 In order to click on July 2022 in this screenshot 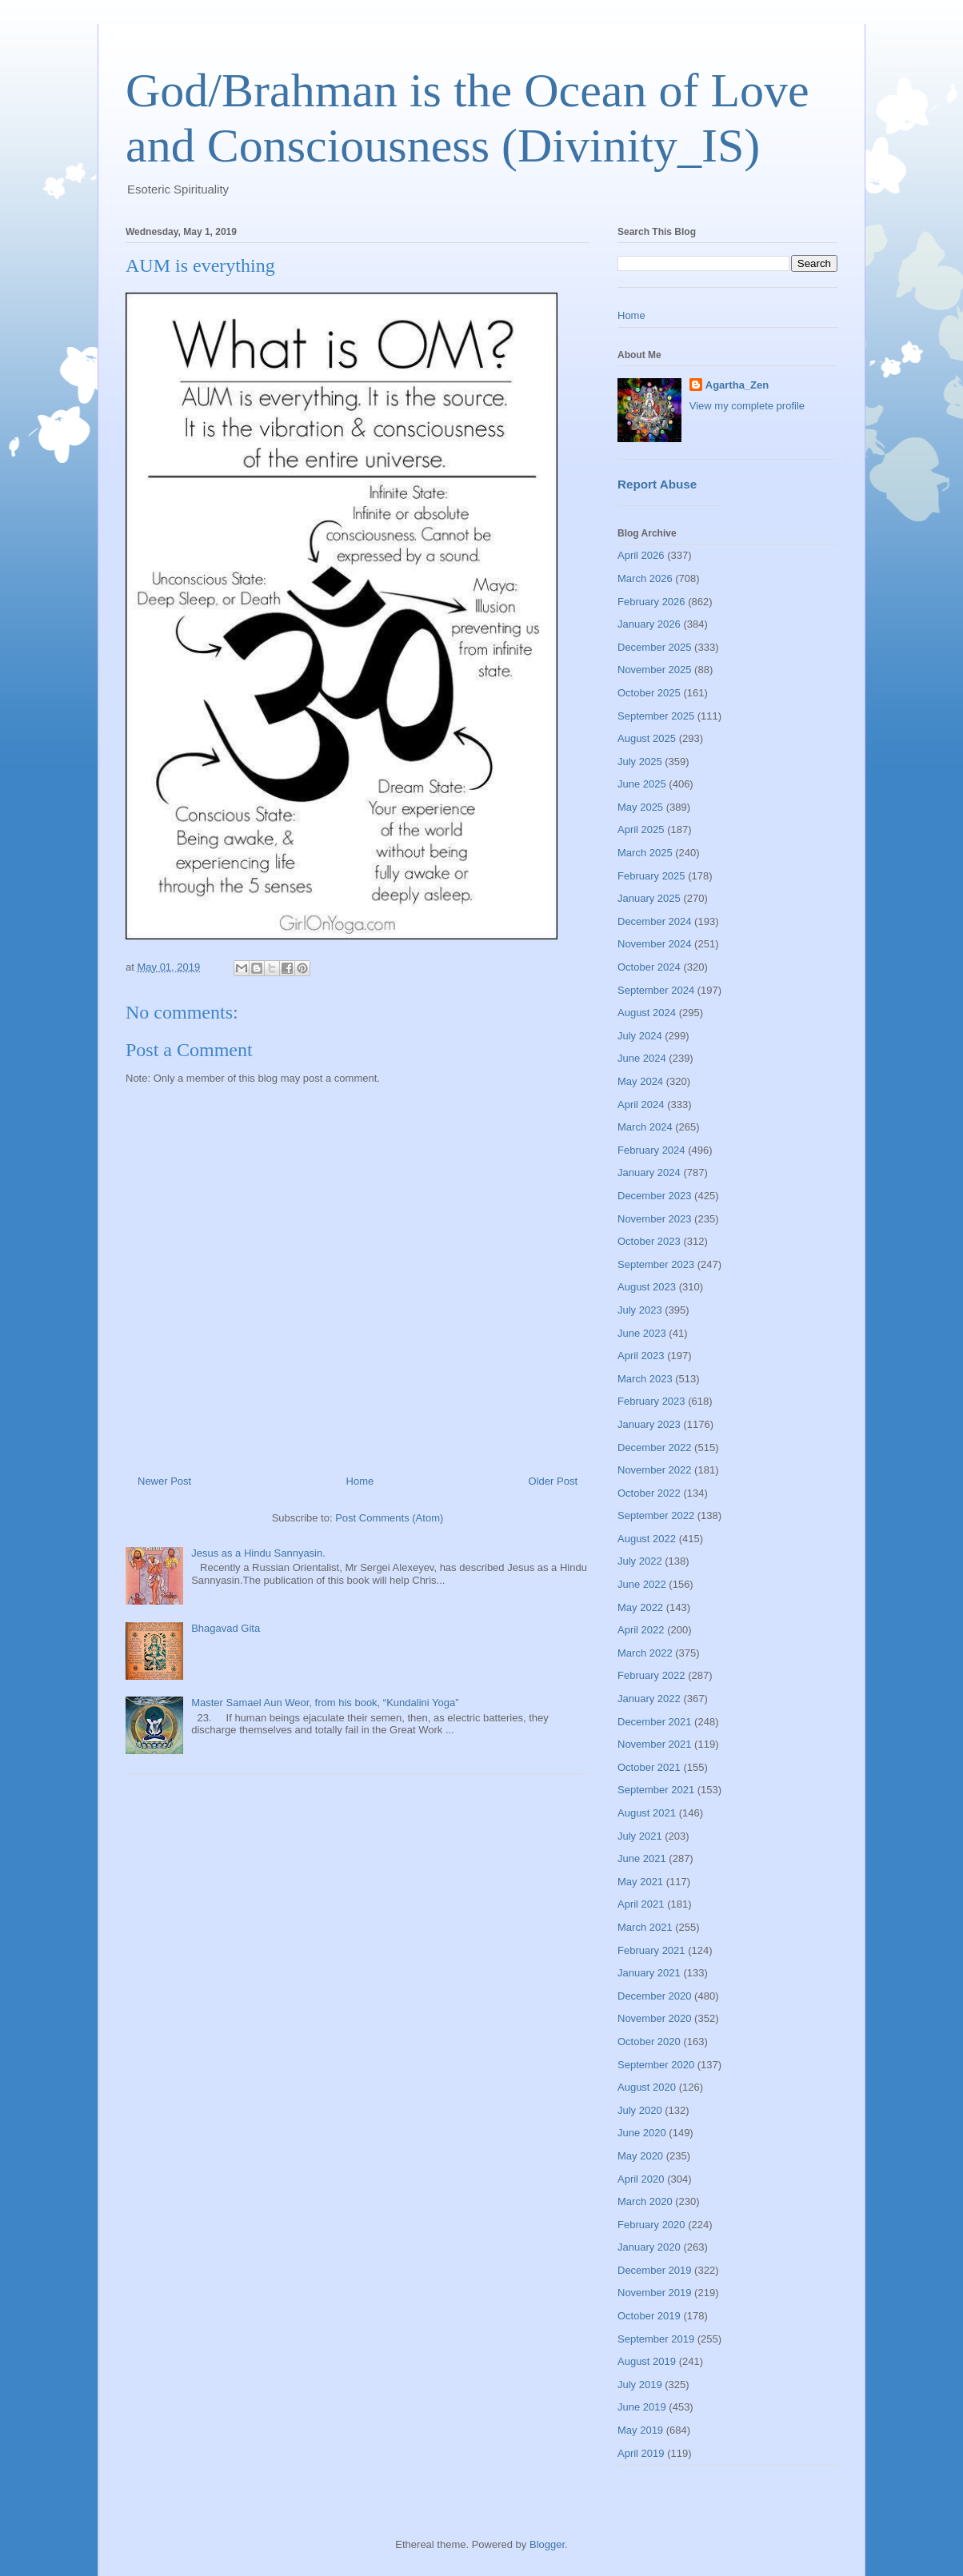, I will do `click(639, 1561)`.